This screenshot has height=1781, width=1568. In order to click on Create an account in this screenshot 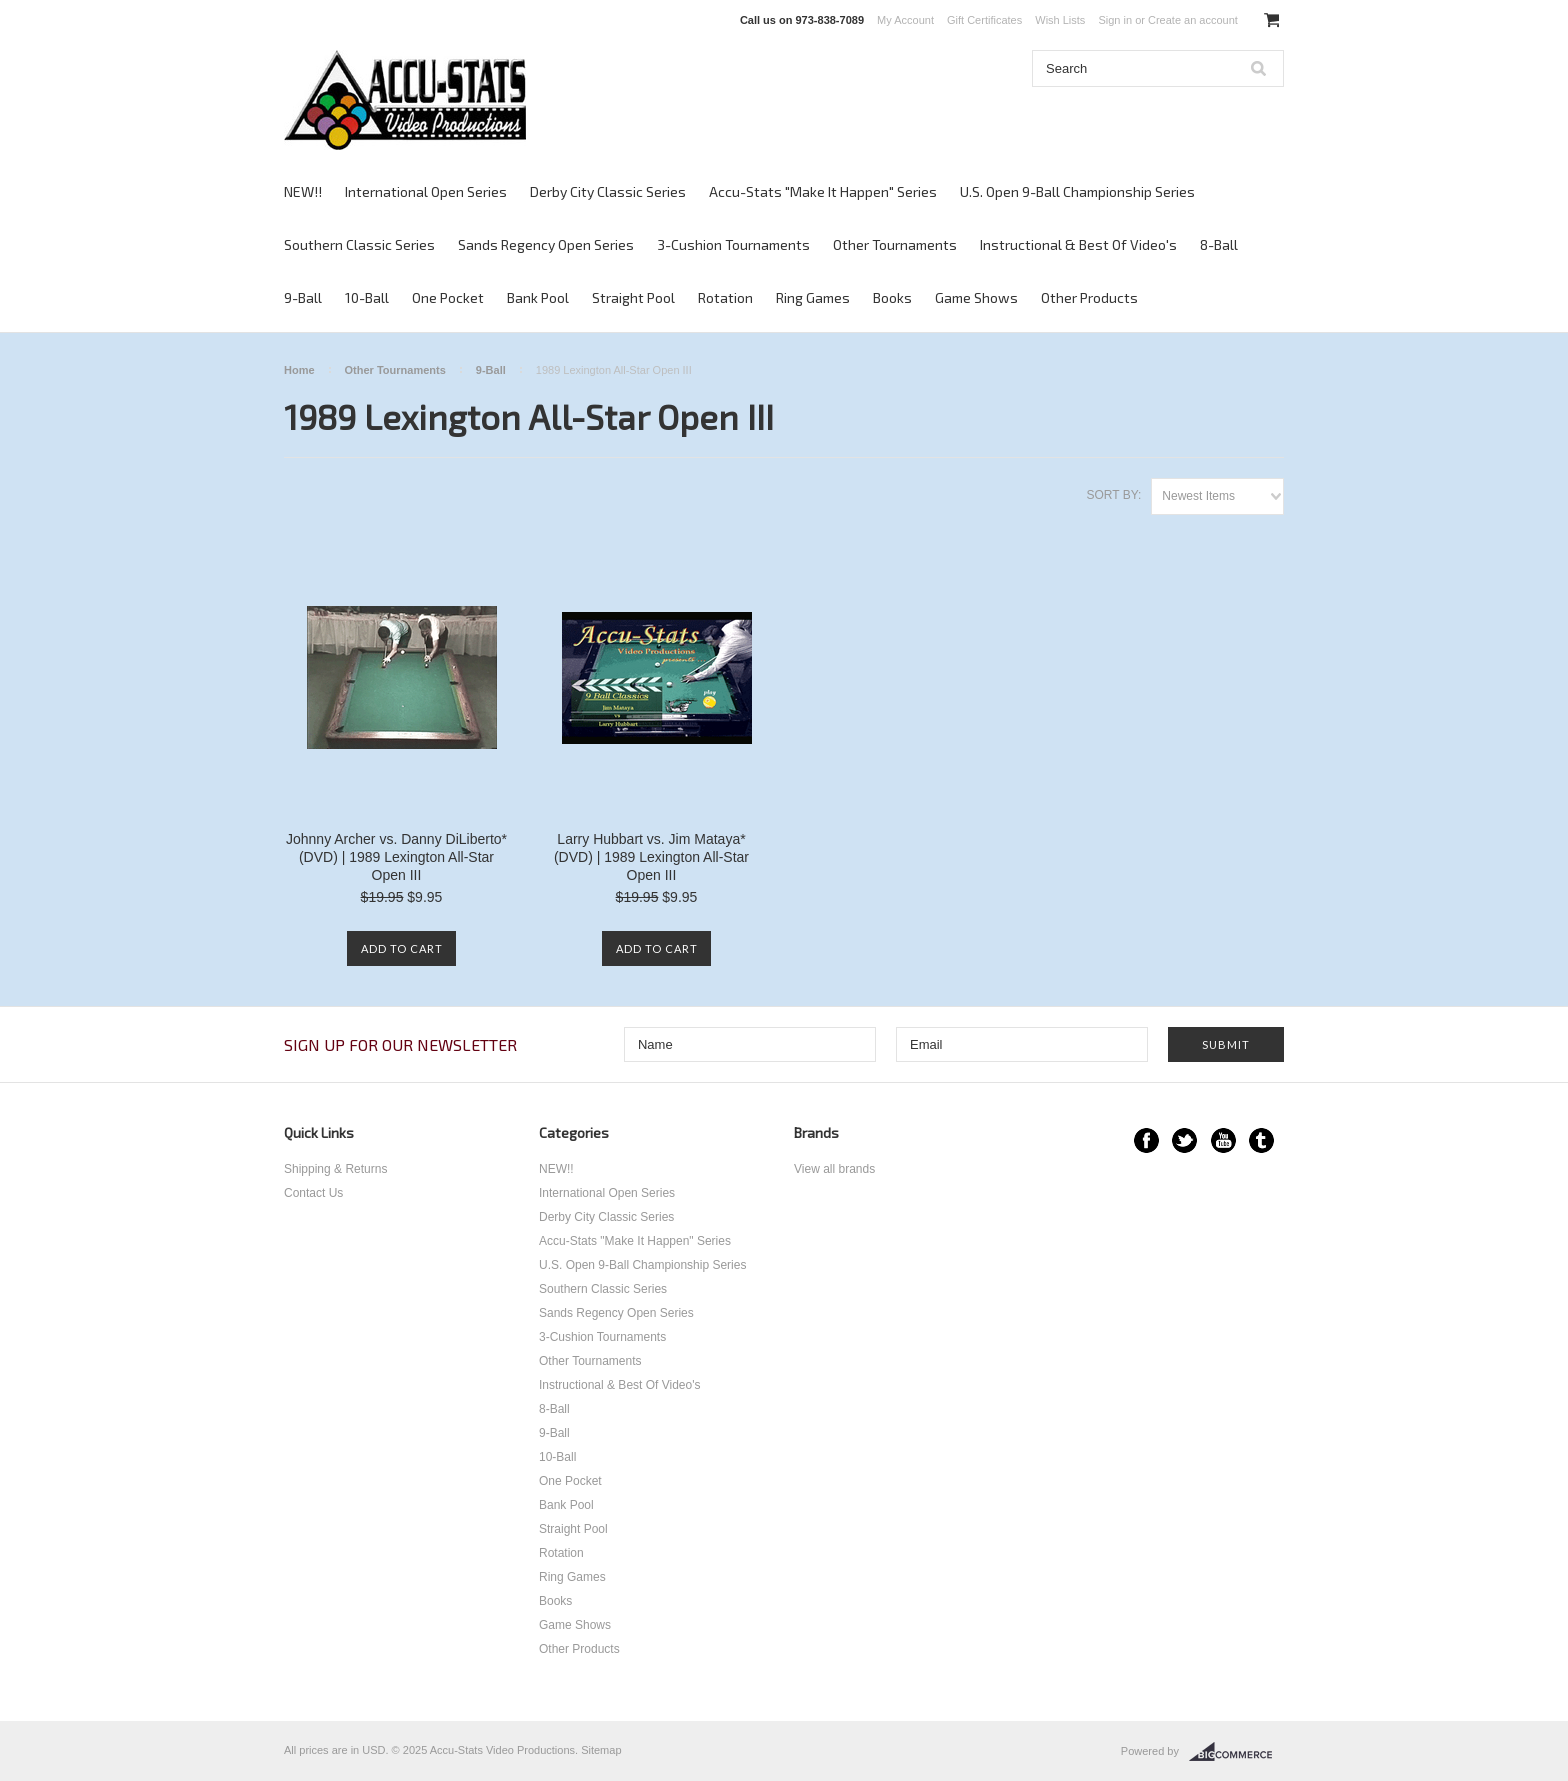, I will do `click(1193, 20)`.